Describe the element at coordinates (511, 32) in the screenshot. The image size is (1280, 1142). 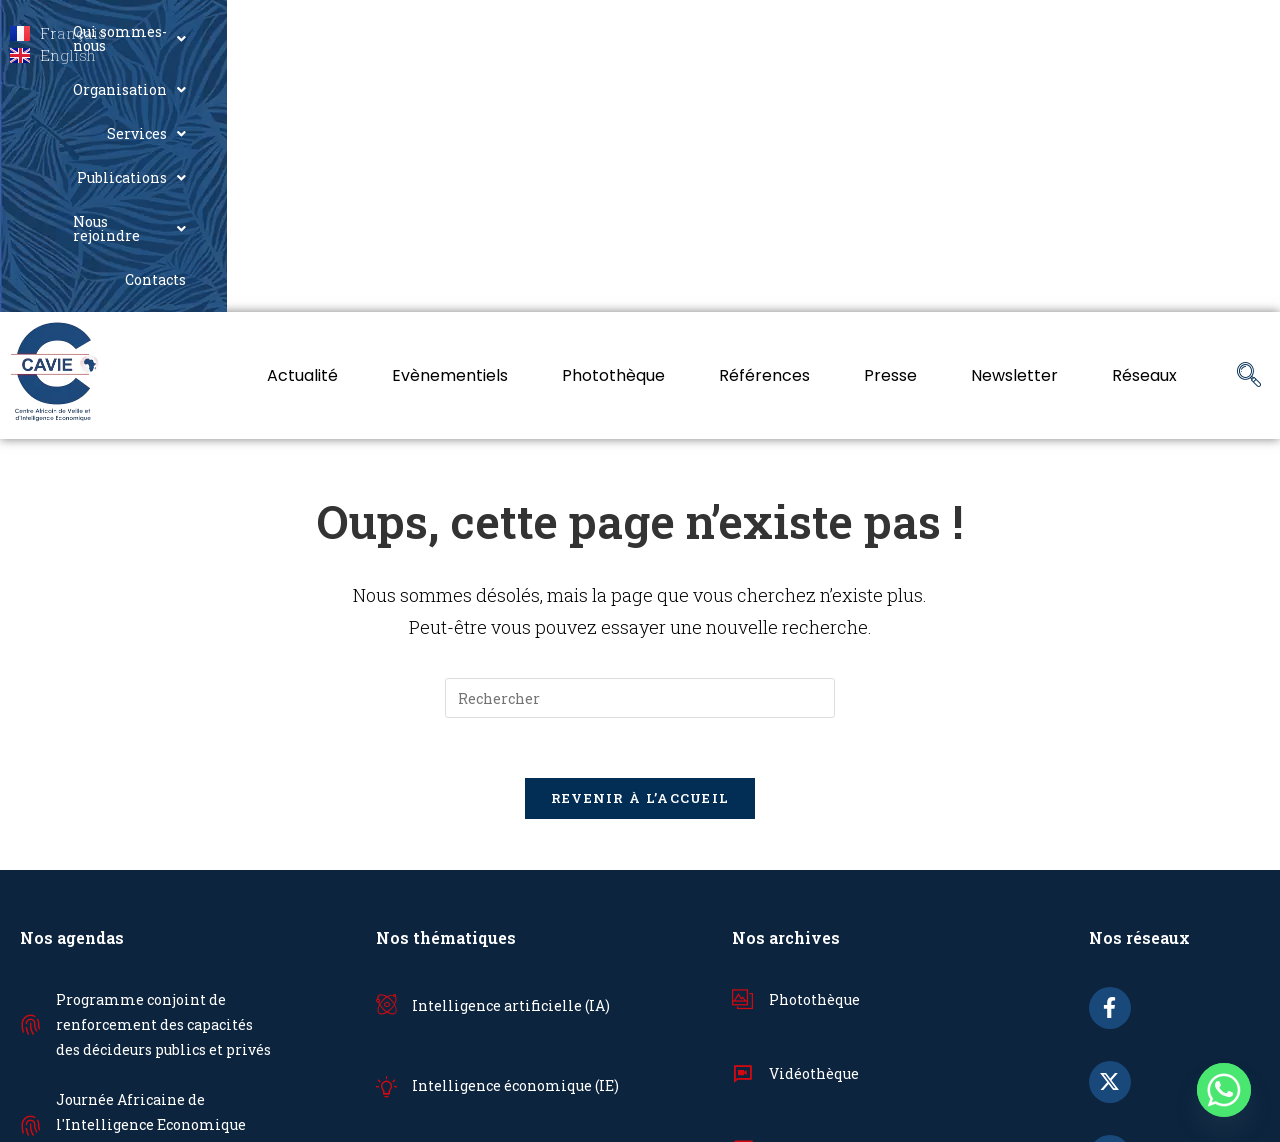
I see `Qui sommes-nous` at that location.